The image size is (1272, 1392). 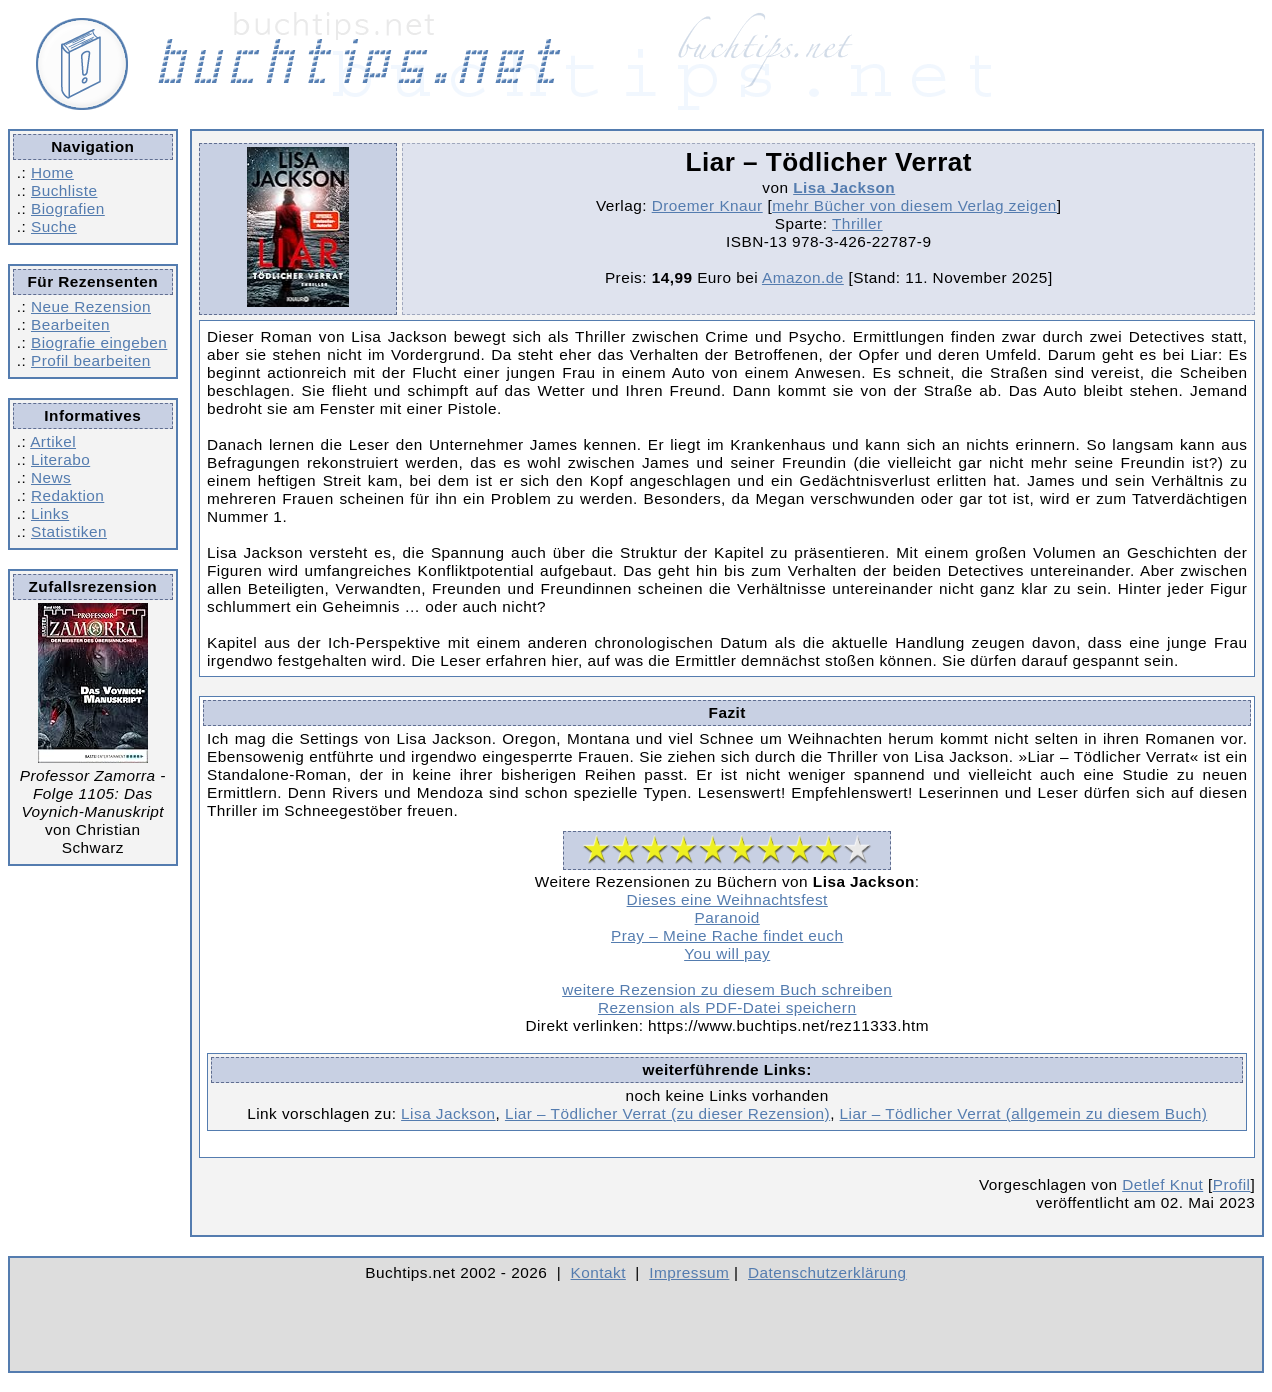 I want to click on Lisa Jackson, so click(x=844, y=187).